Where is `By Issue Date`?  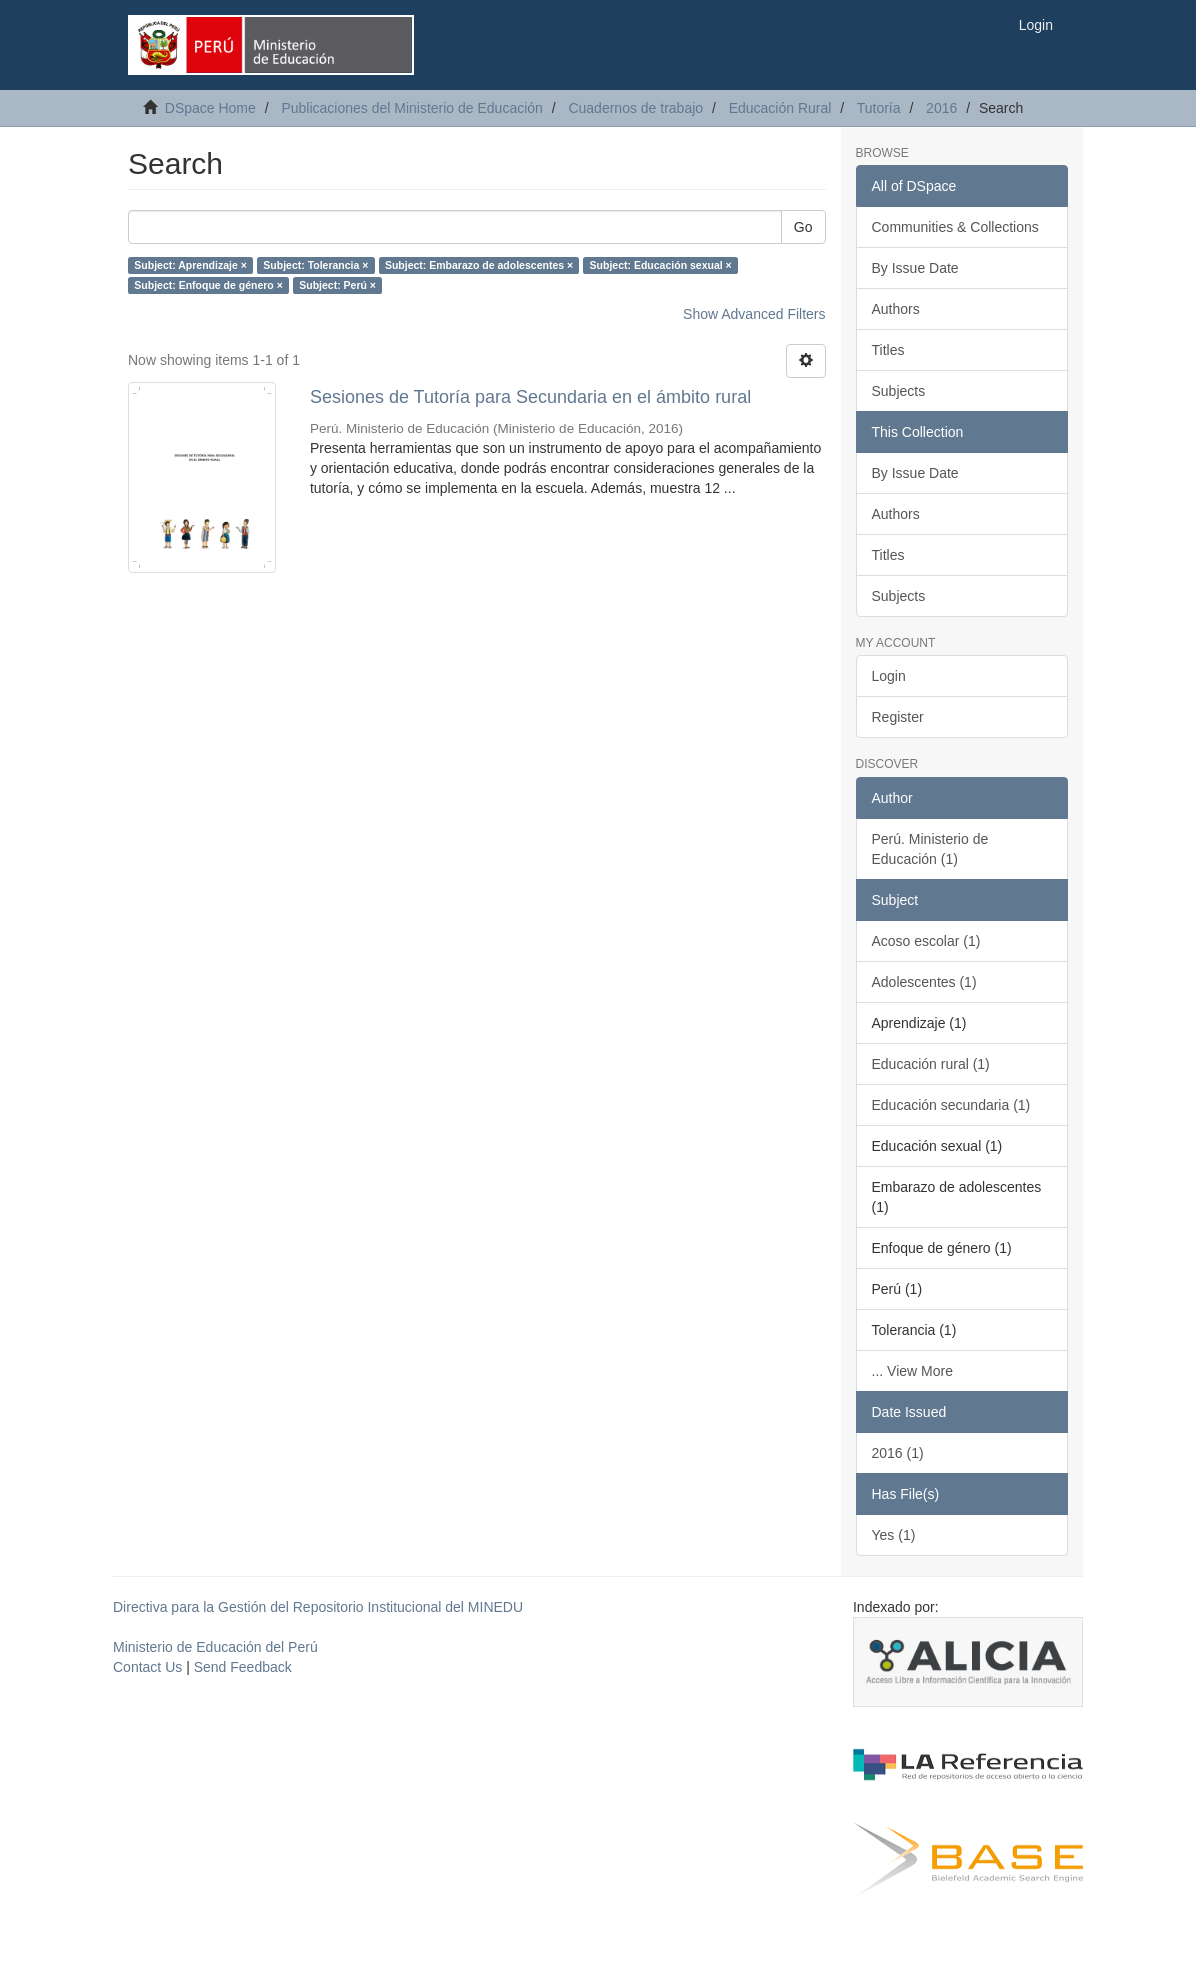
By Issue Date is located at coordinates (915, 268).